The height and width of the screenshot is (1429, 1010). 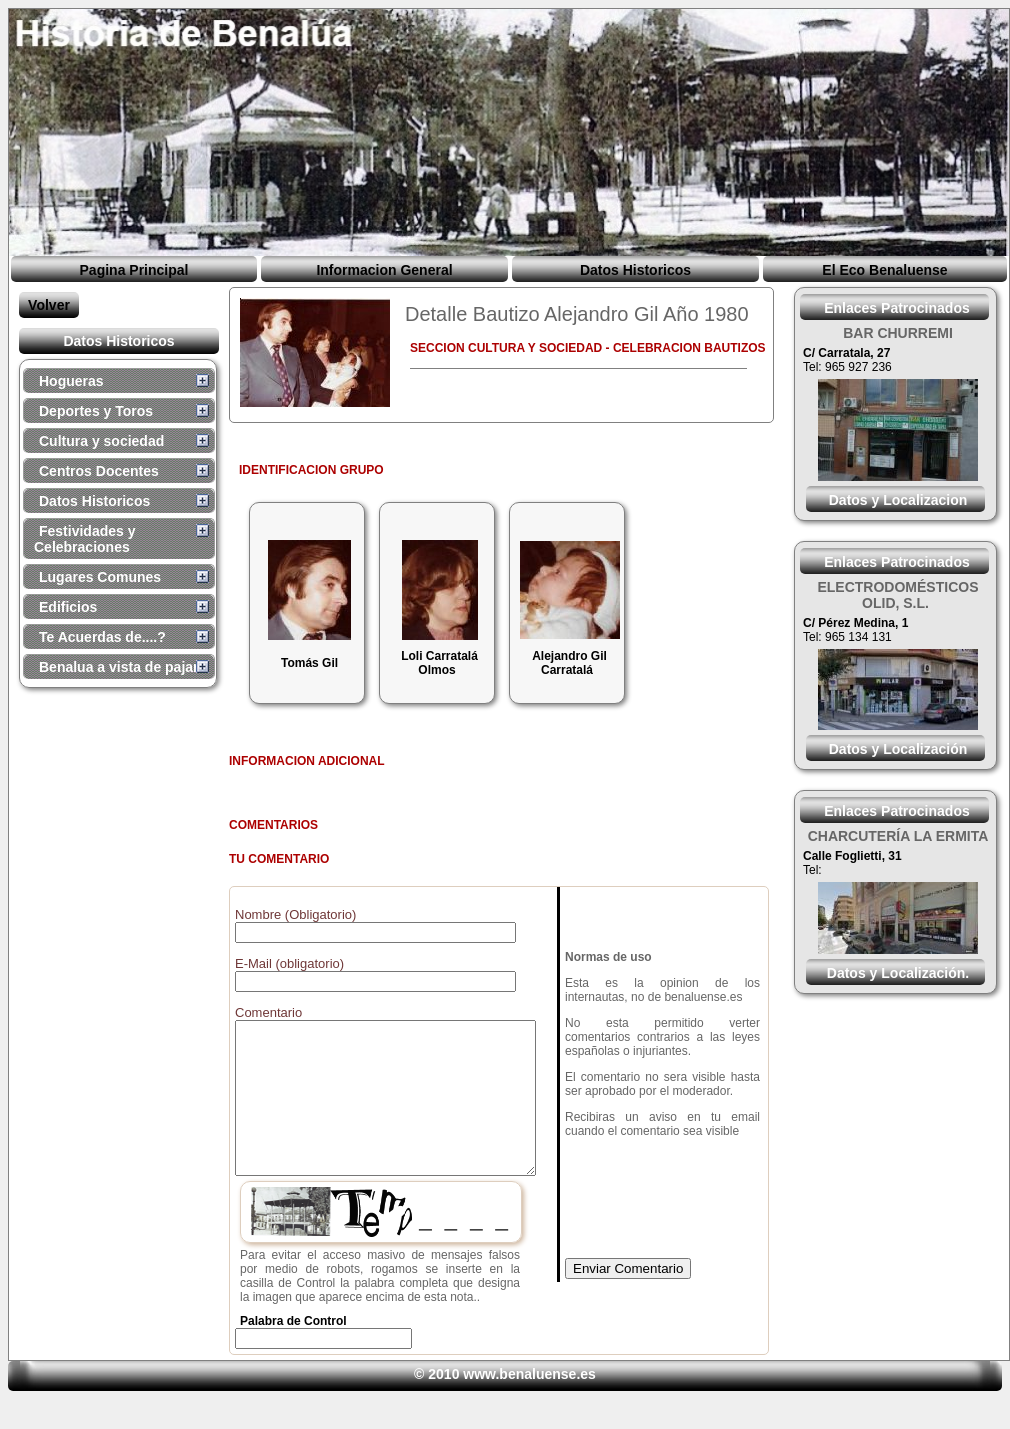 I want to click on Te Acuerdas de....?, so click(x=102, y=637).